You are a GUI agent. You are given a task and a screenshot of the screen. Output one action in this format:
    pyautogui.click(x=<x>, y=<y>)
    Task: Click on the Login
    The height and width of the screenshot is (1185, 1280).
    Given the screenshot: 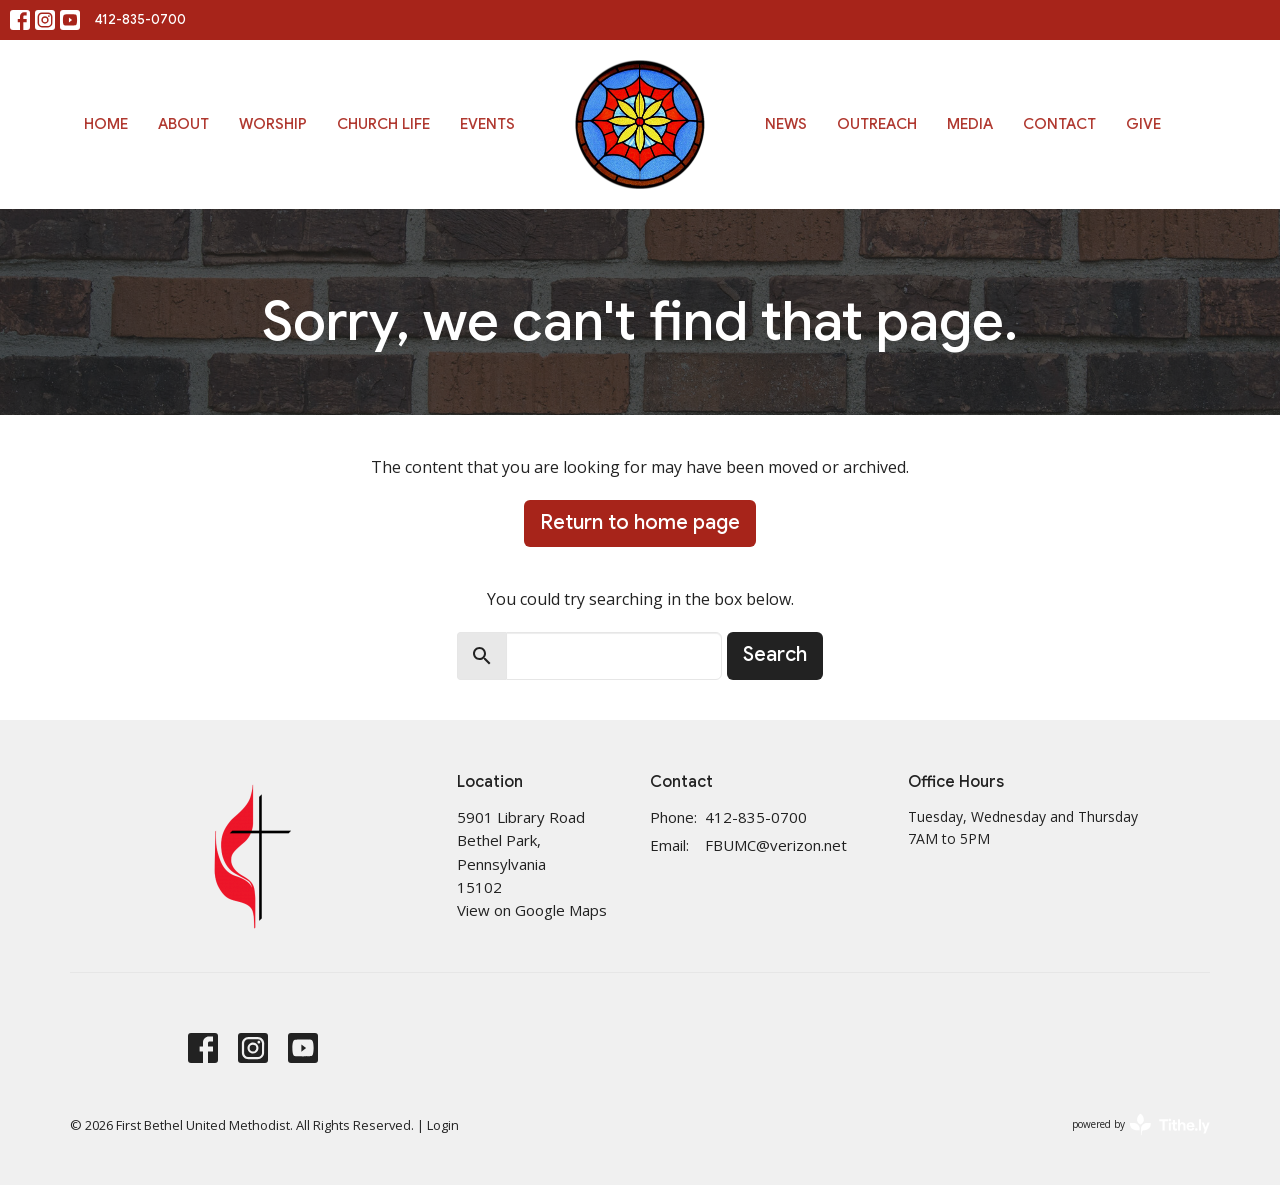 What is the action you would take?
    pyautogui.click(x=443, y=1125)
    